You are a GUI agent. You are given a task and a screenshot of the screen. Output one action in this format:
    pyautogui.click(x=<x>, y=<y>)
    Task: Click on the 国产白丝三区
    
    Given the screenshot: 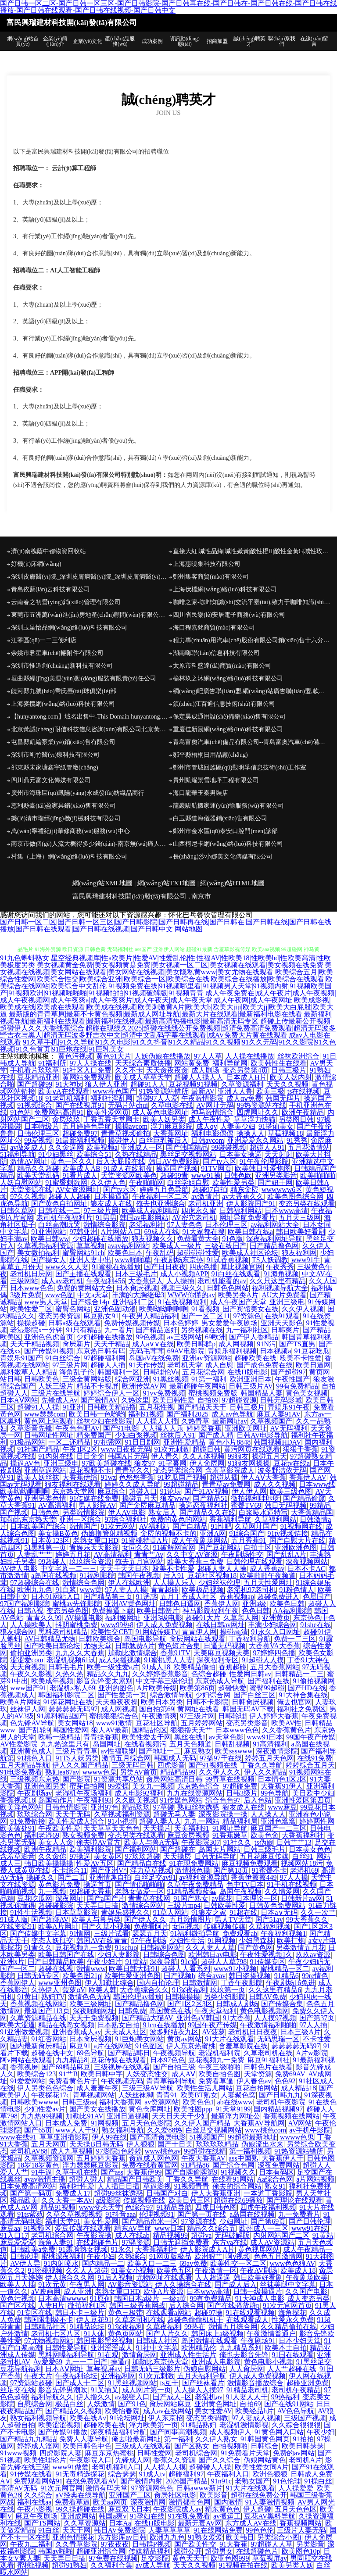 What is the action you would take?
    pyautogui.click(x=254, y=1695)
    